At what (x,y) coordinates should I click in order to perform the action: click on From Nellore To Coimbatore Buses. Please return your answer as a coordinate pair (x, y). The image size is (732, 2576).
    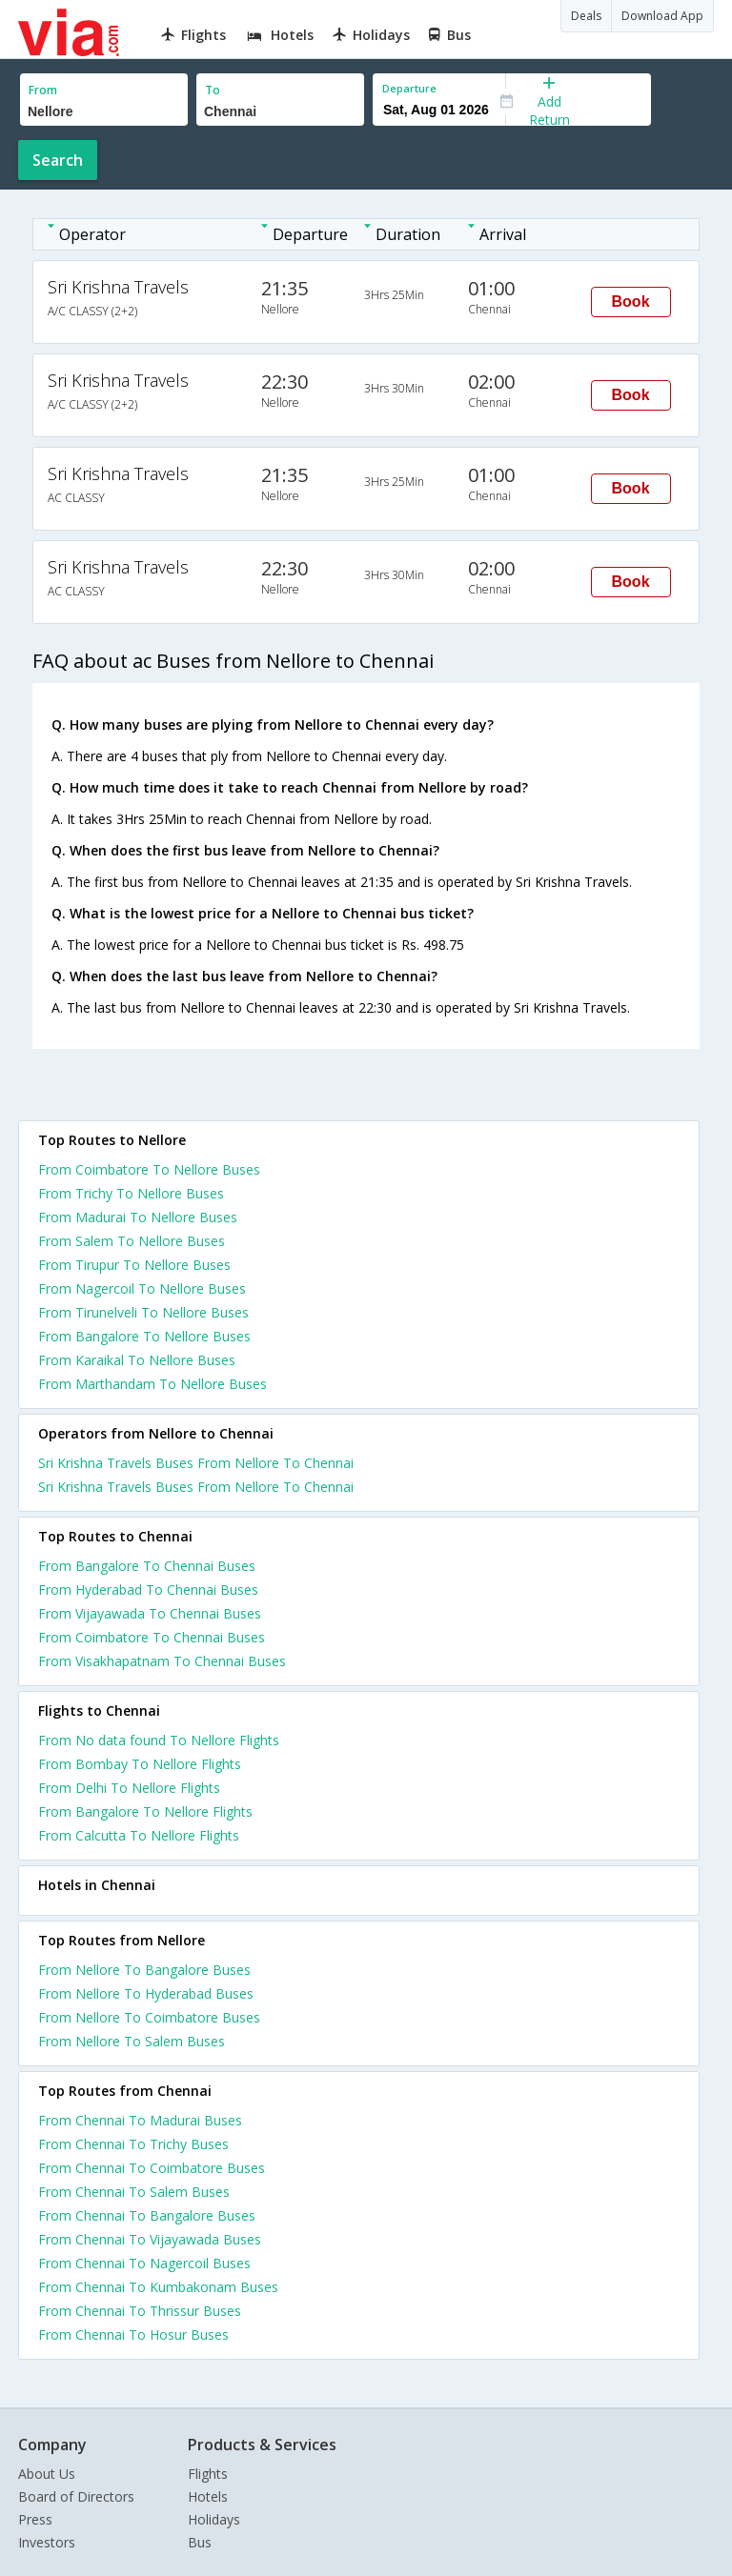
    Looking at the image, I should click on (149, 2017).